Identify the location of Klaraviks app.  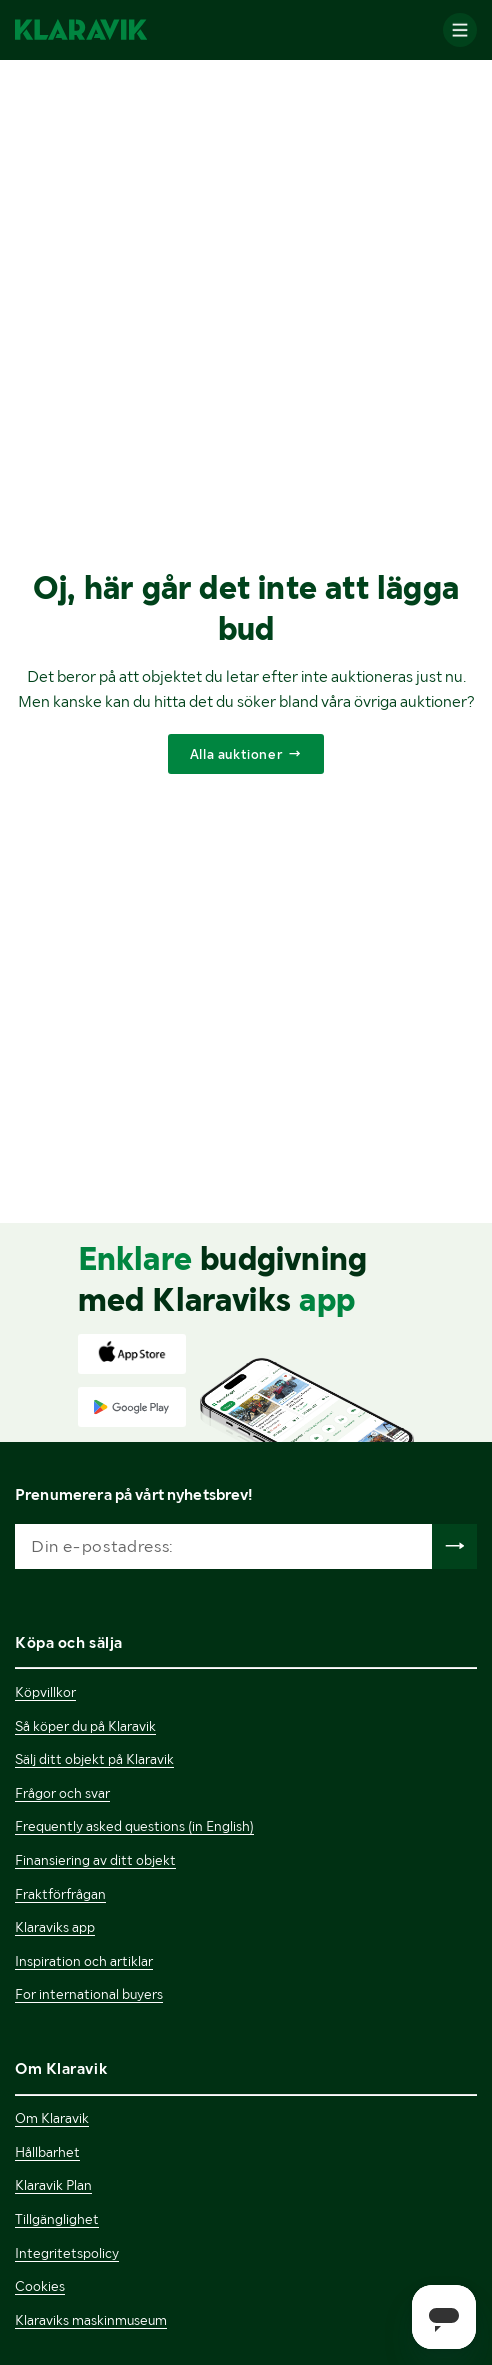
(55, 1927).